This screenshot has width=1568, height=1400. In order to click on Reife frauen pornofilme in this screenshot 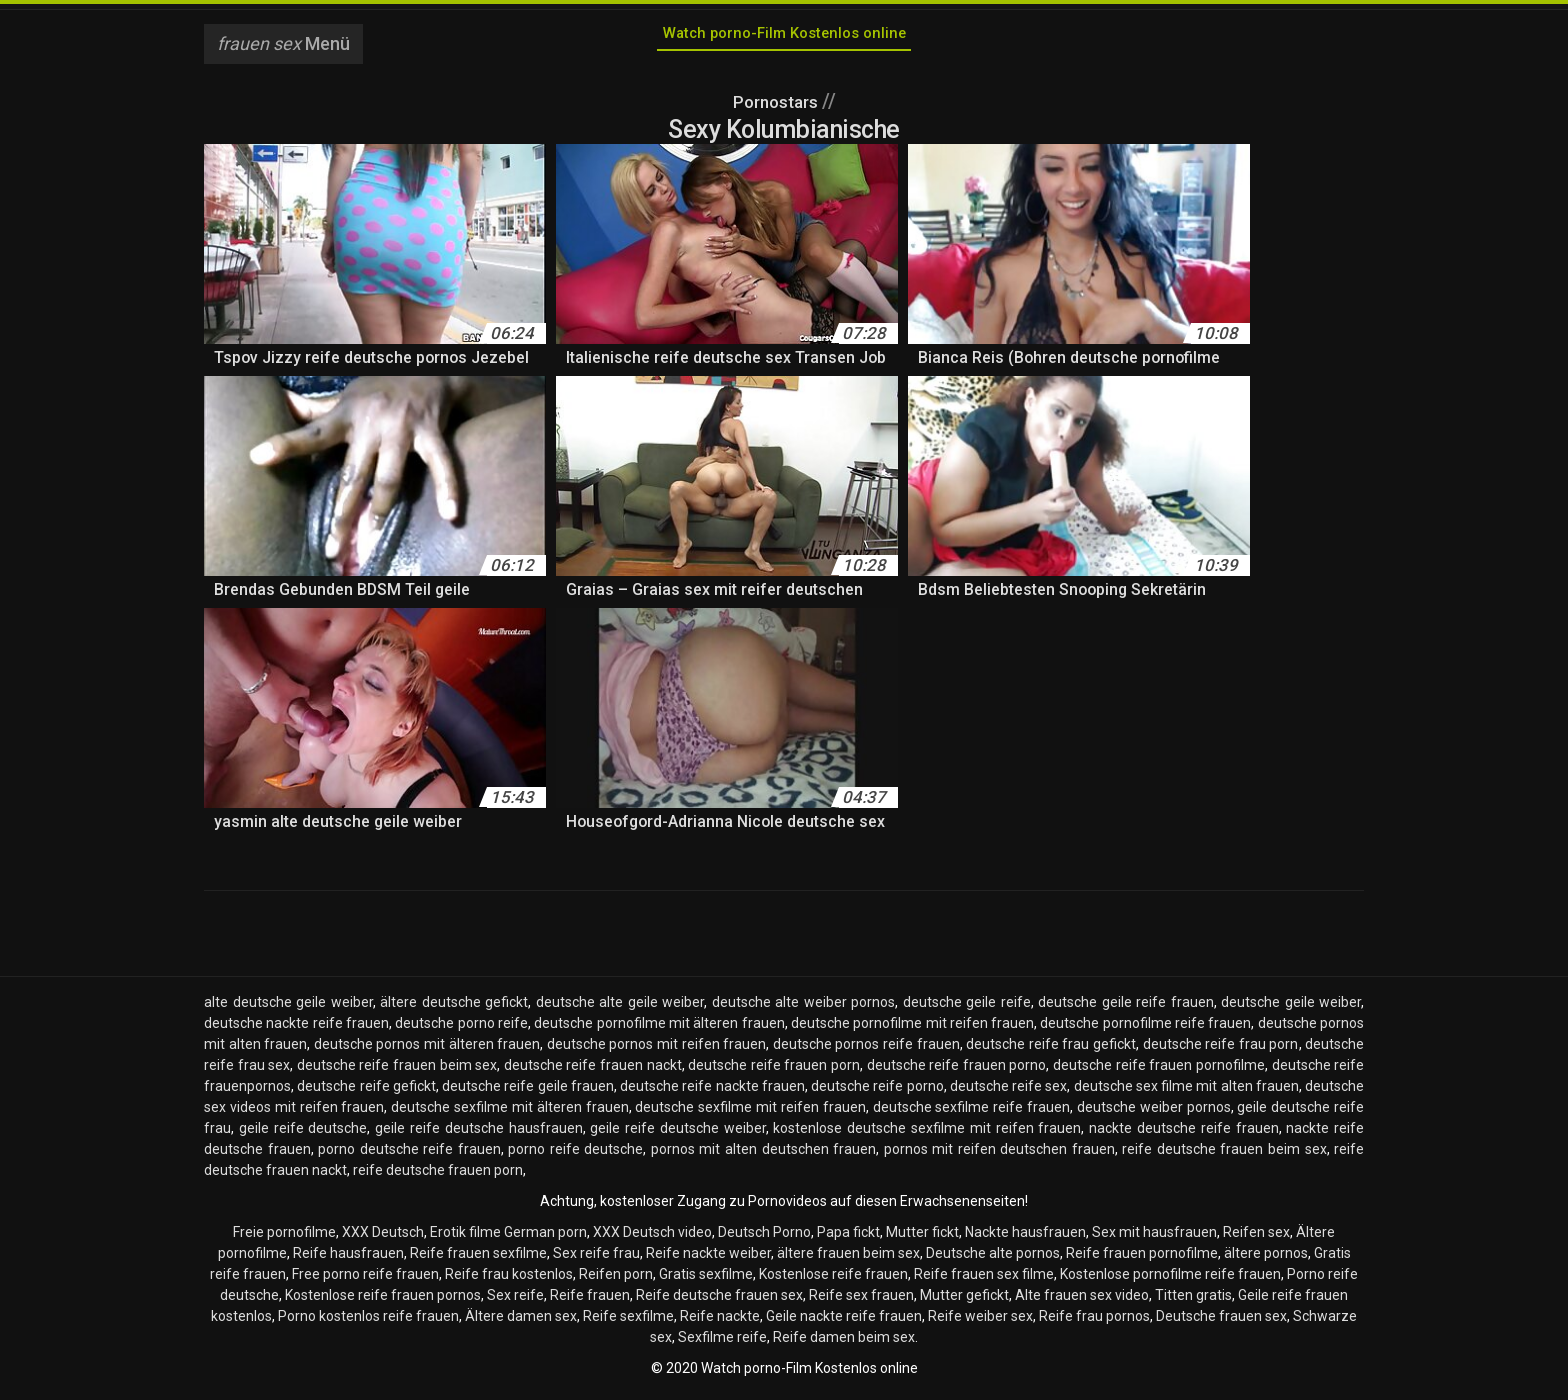, I will do `click(1142, 1259)`.